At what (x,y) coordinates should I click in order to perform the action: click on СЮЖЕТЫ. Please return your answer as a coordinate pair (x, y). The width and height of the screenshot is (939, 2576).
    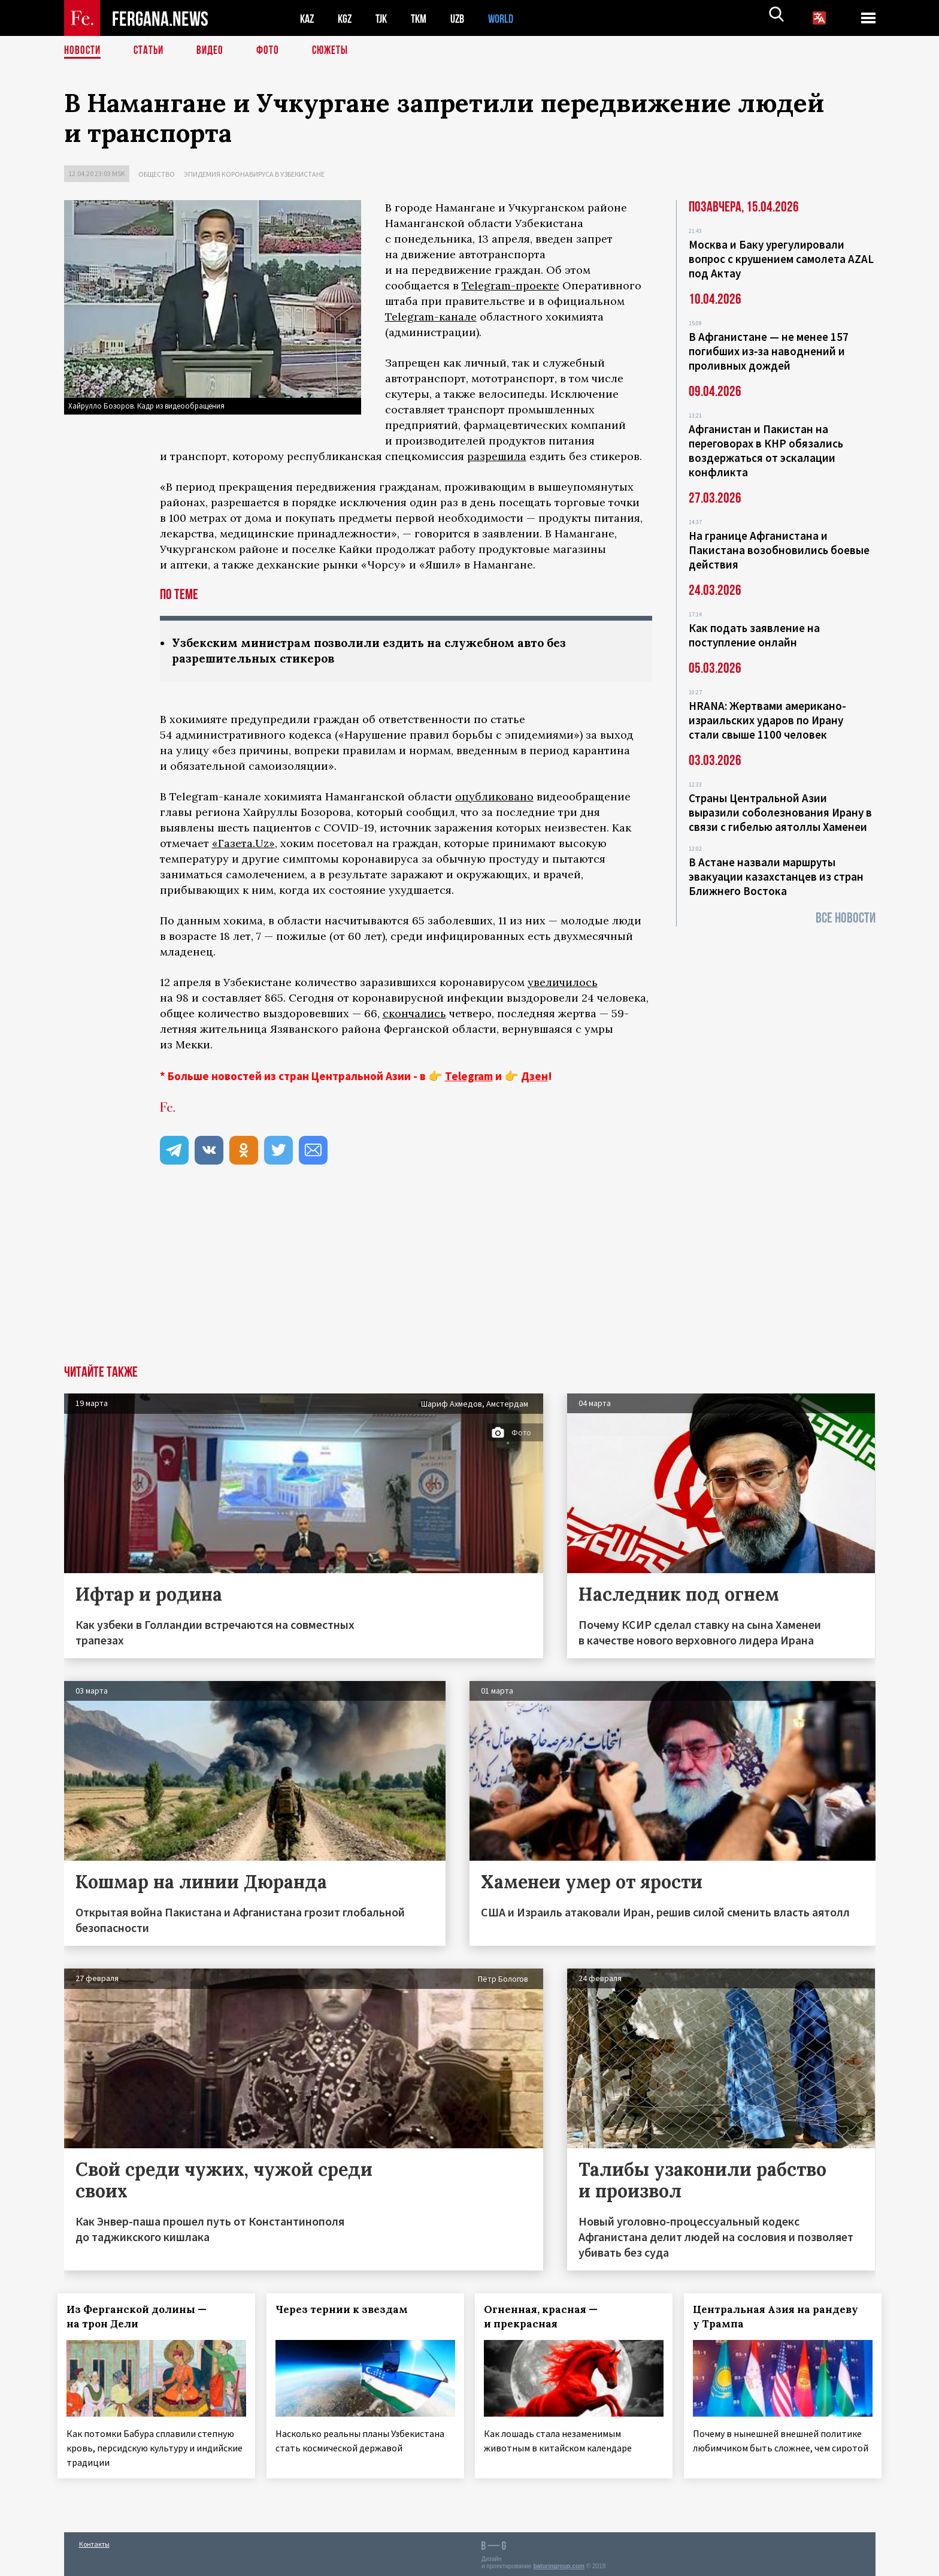
    Looking at the image, I should click on (336, 51).